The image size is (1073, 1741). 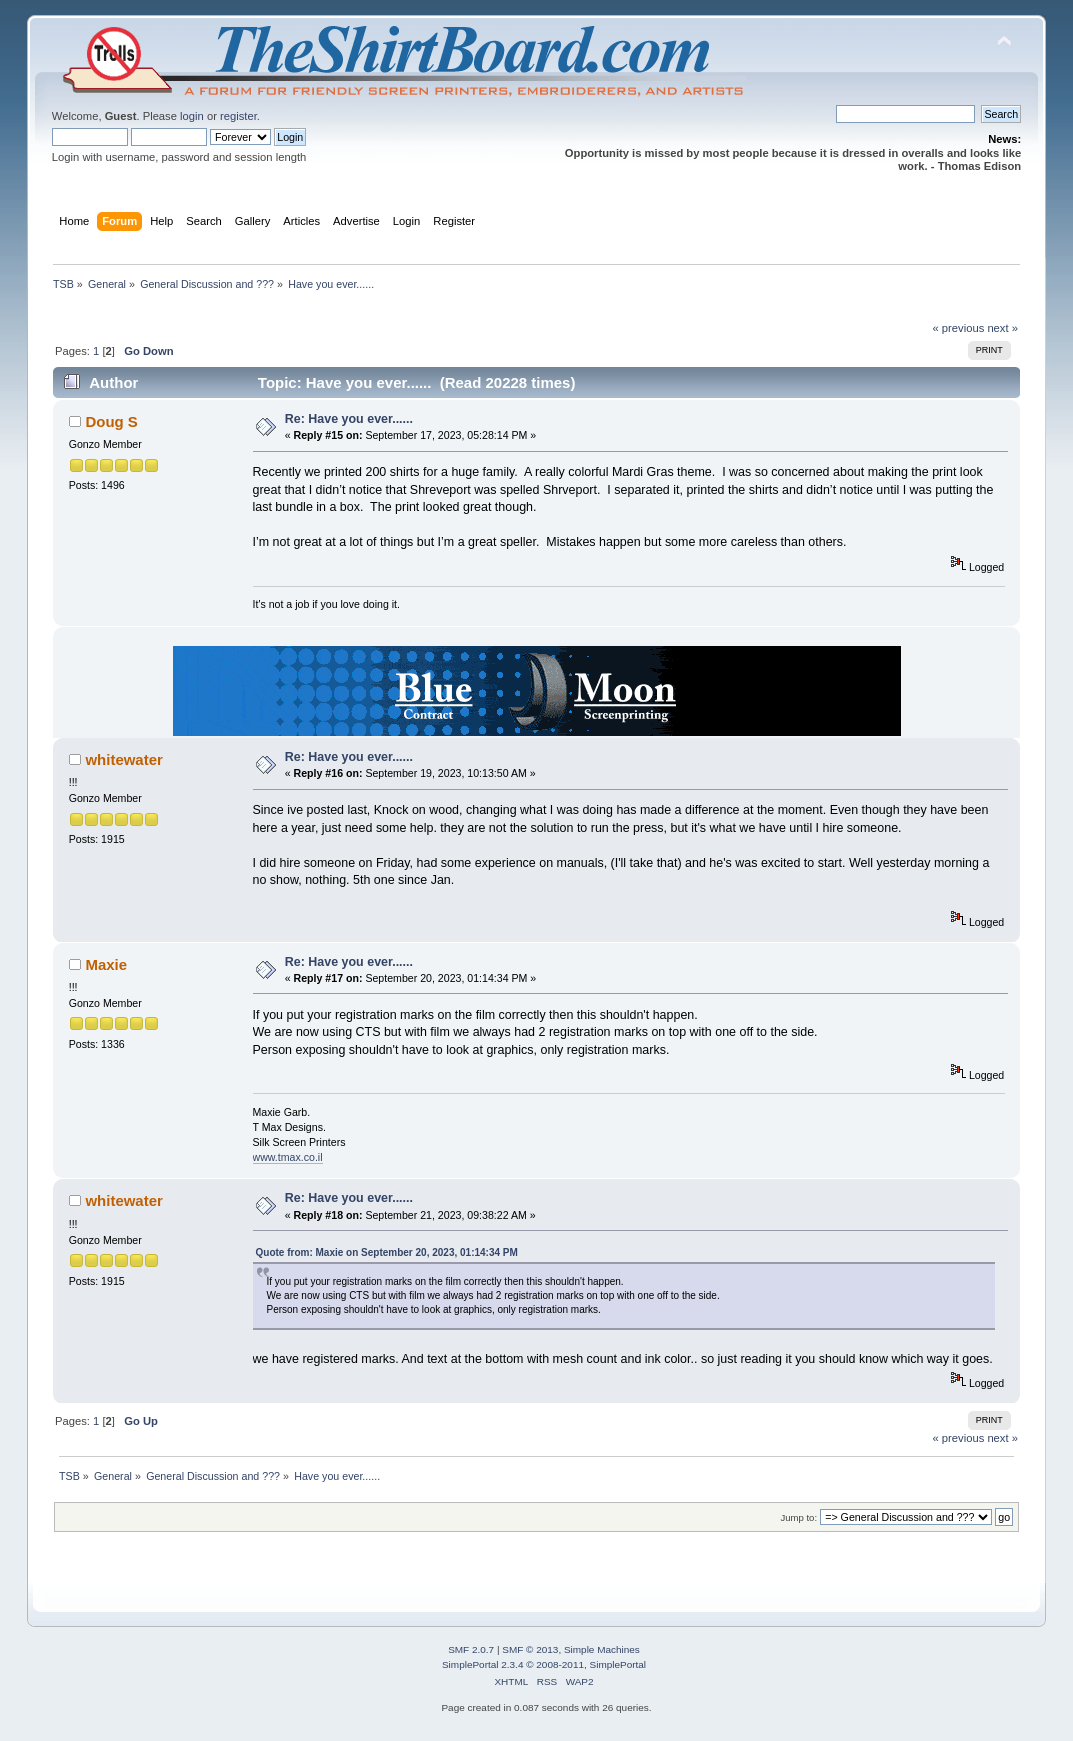 I want to click on Simple Machines, so click(x=602, y=1649).